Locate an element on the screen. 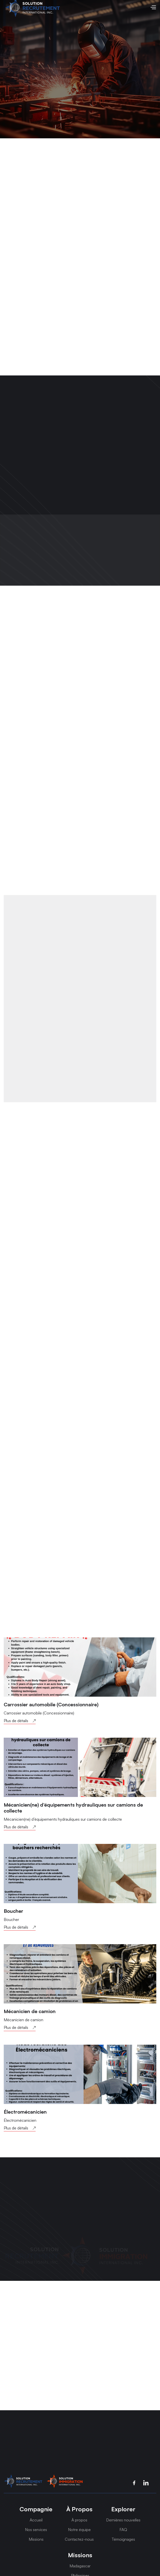 The image size is (160, 2576). Voir toute l'équipe is located at coordinates (80, 1487).